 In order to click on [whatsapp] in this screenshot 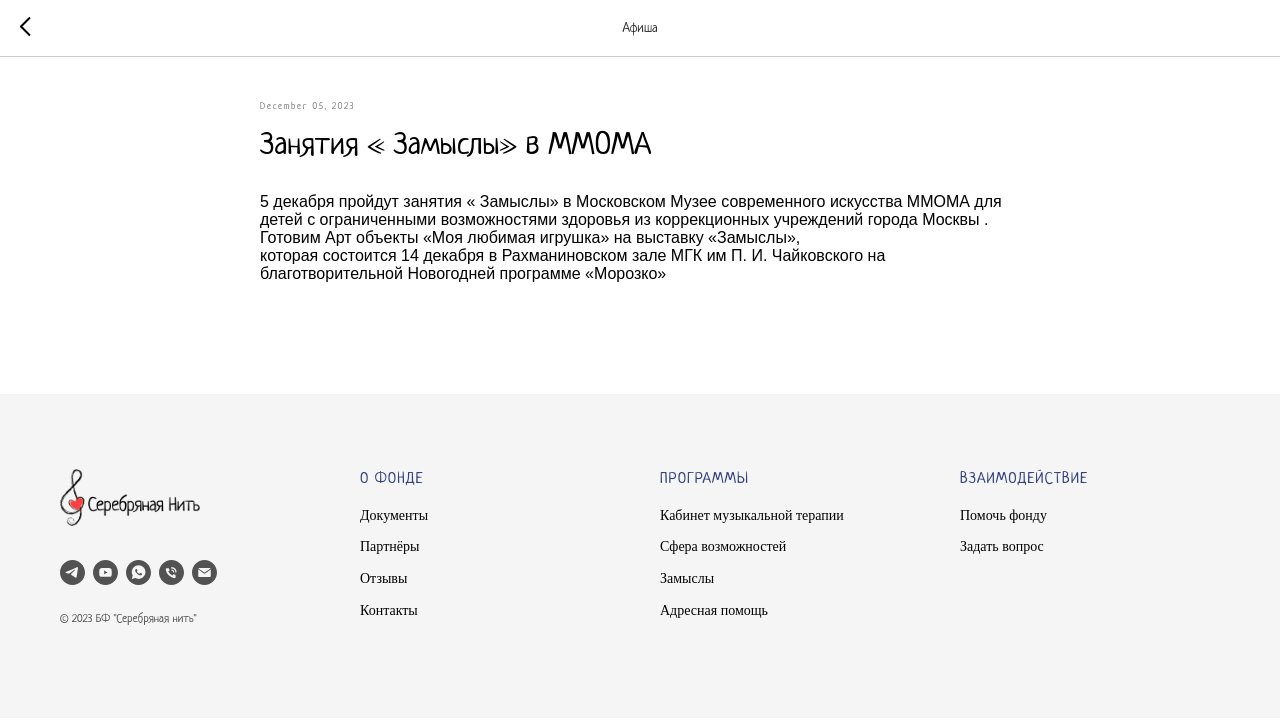, I will do `click(138, 572)`.